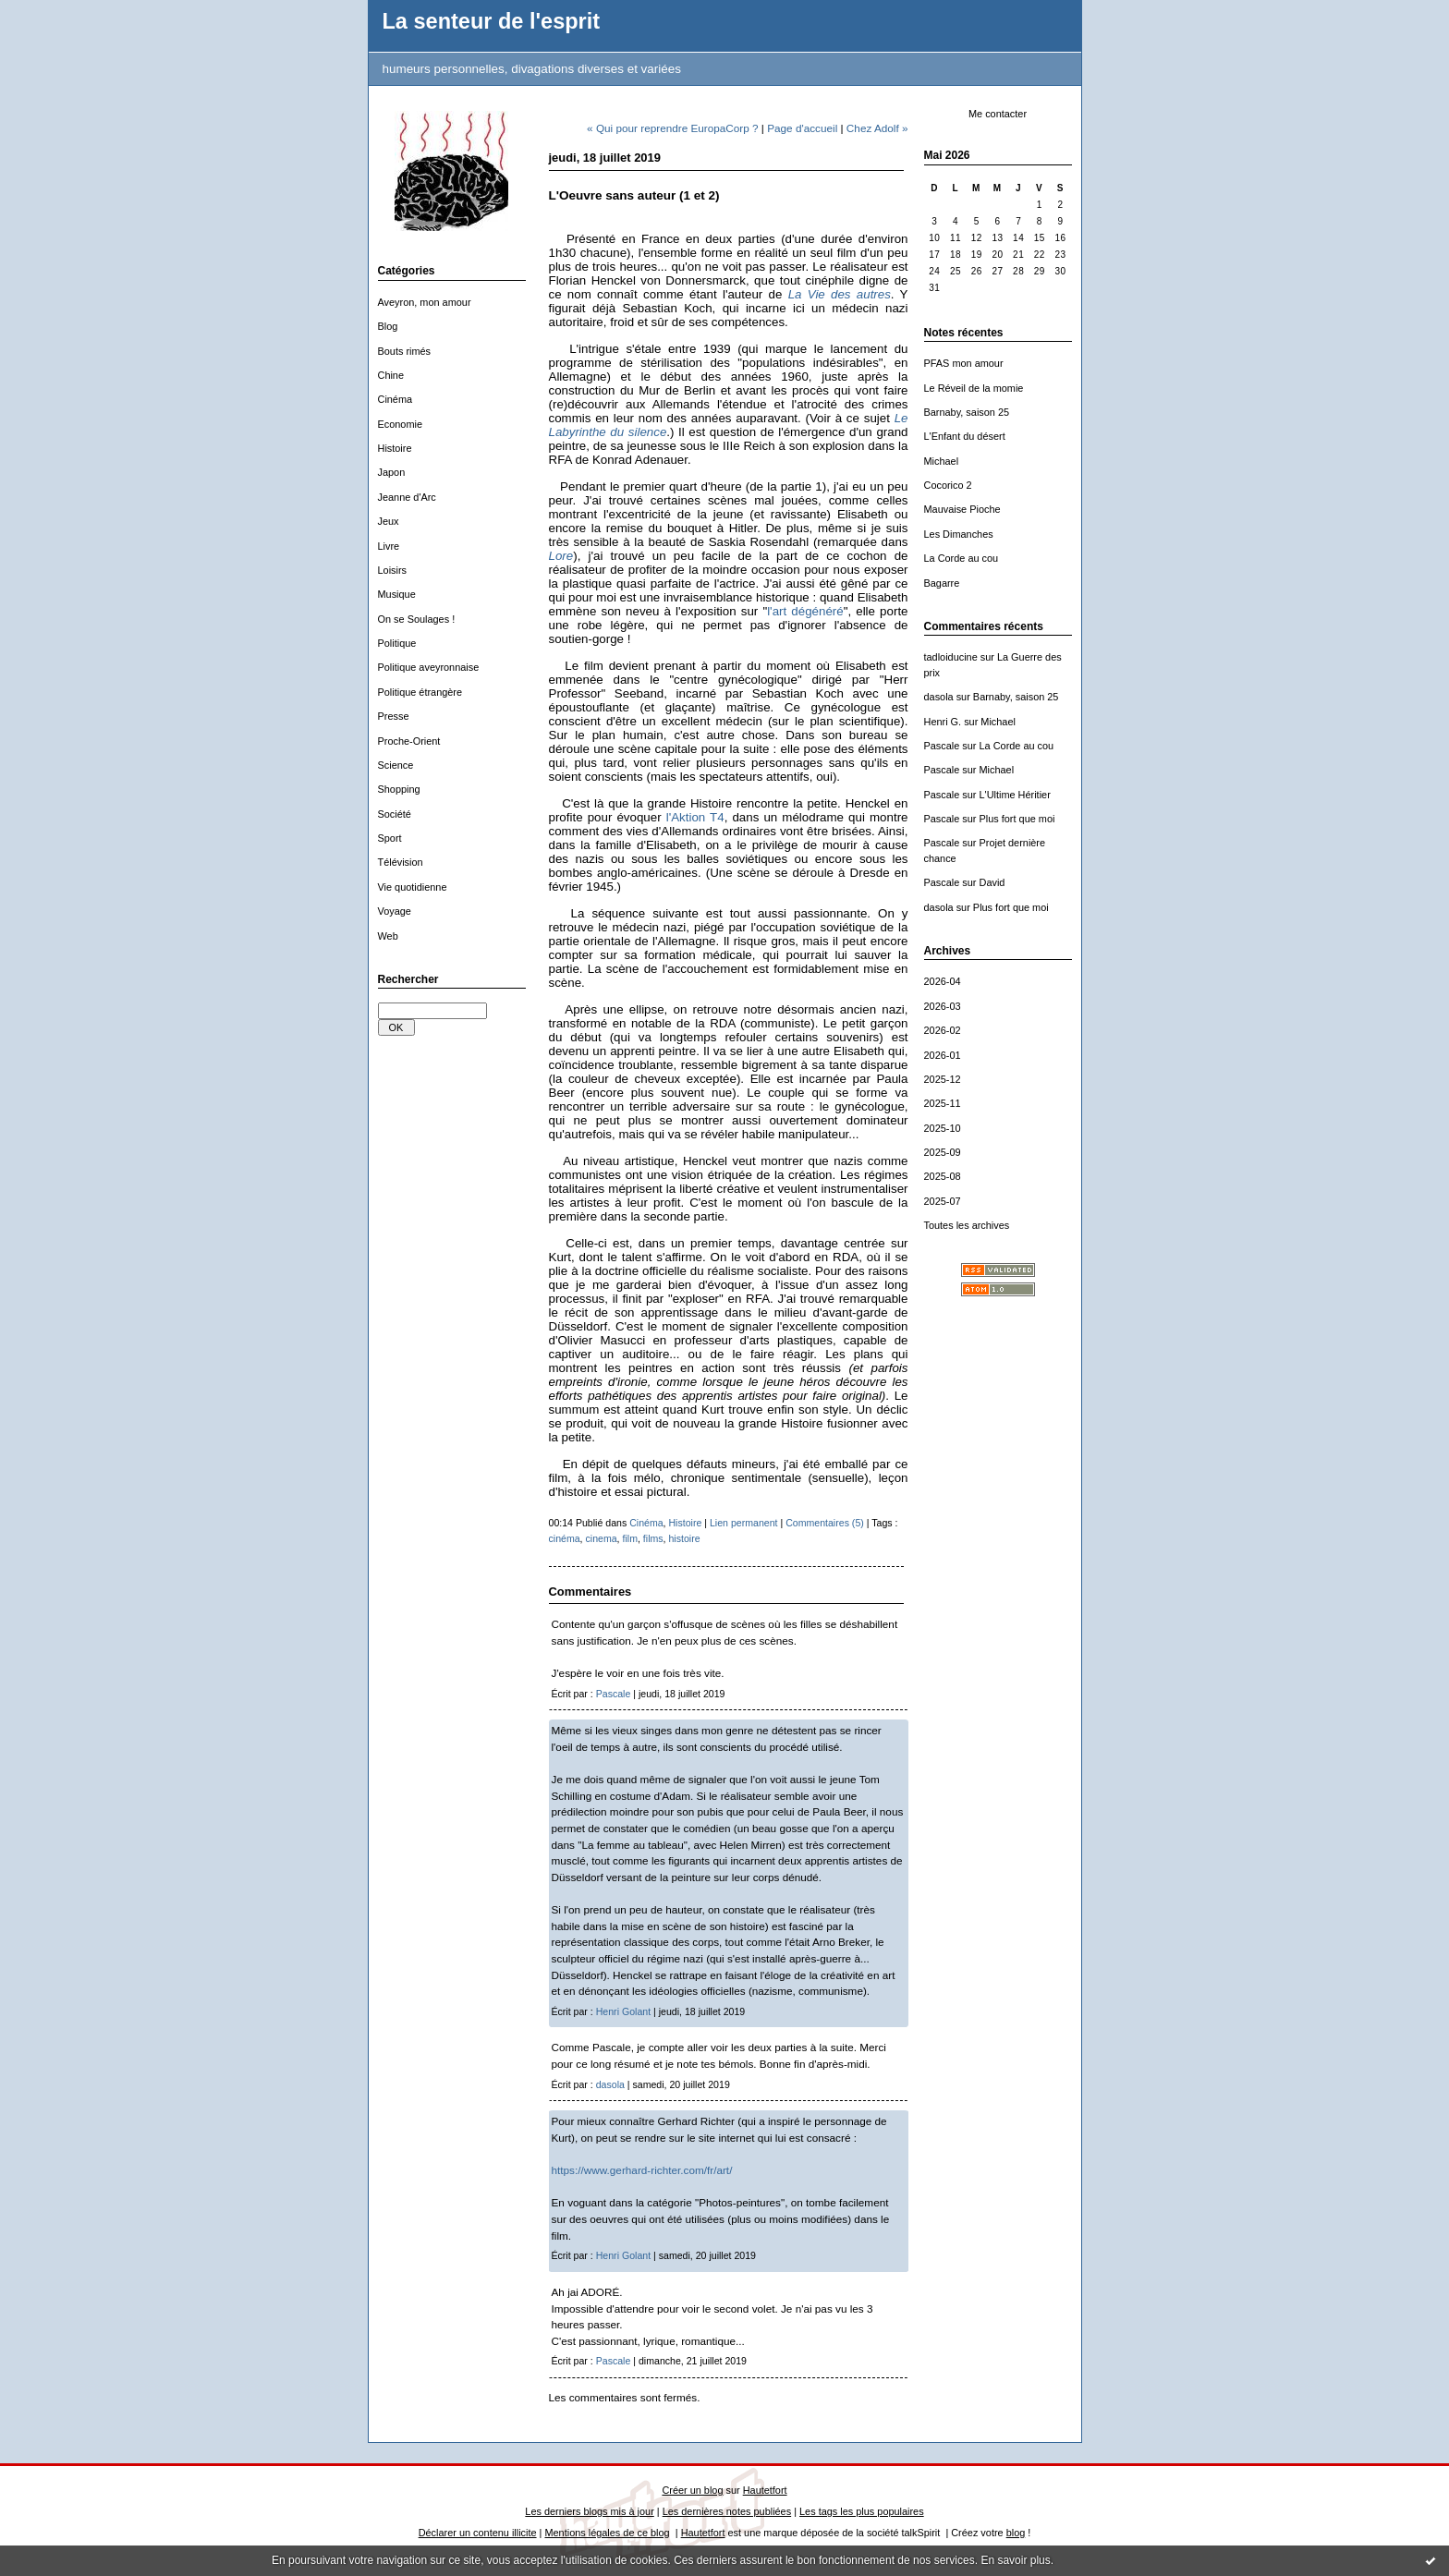 Image resolution: width=1449 pixels, height=2576 pixels. Describe the element at coordinates (391, 375) in the screenshot. I see `Chine` at that location.